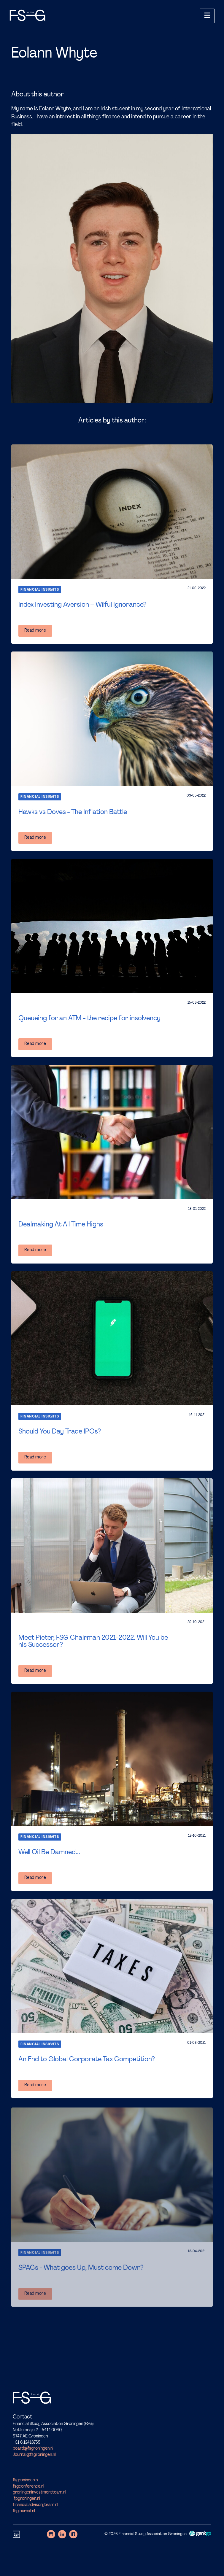 This screenshot has height=2576, width=224. Describe the element at coordinates (89, 1018) in the screenshot. I see `Queueing for an ATM - the recipe for insolvency` at that location.